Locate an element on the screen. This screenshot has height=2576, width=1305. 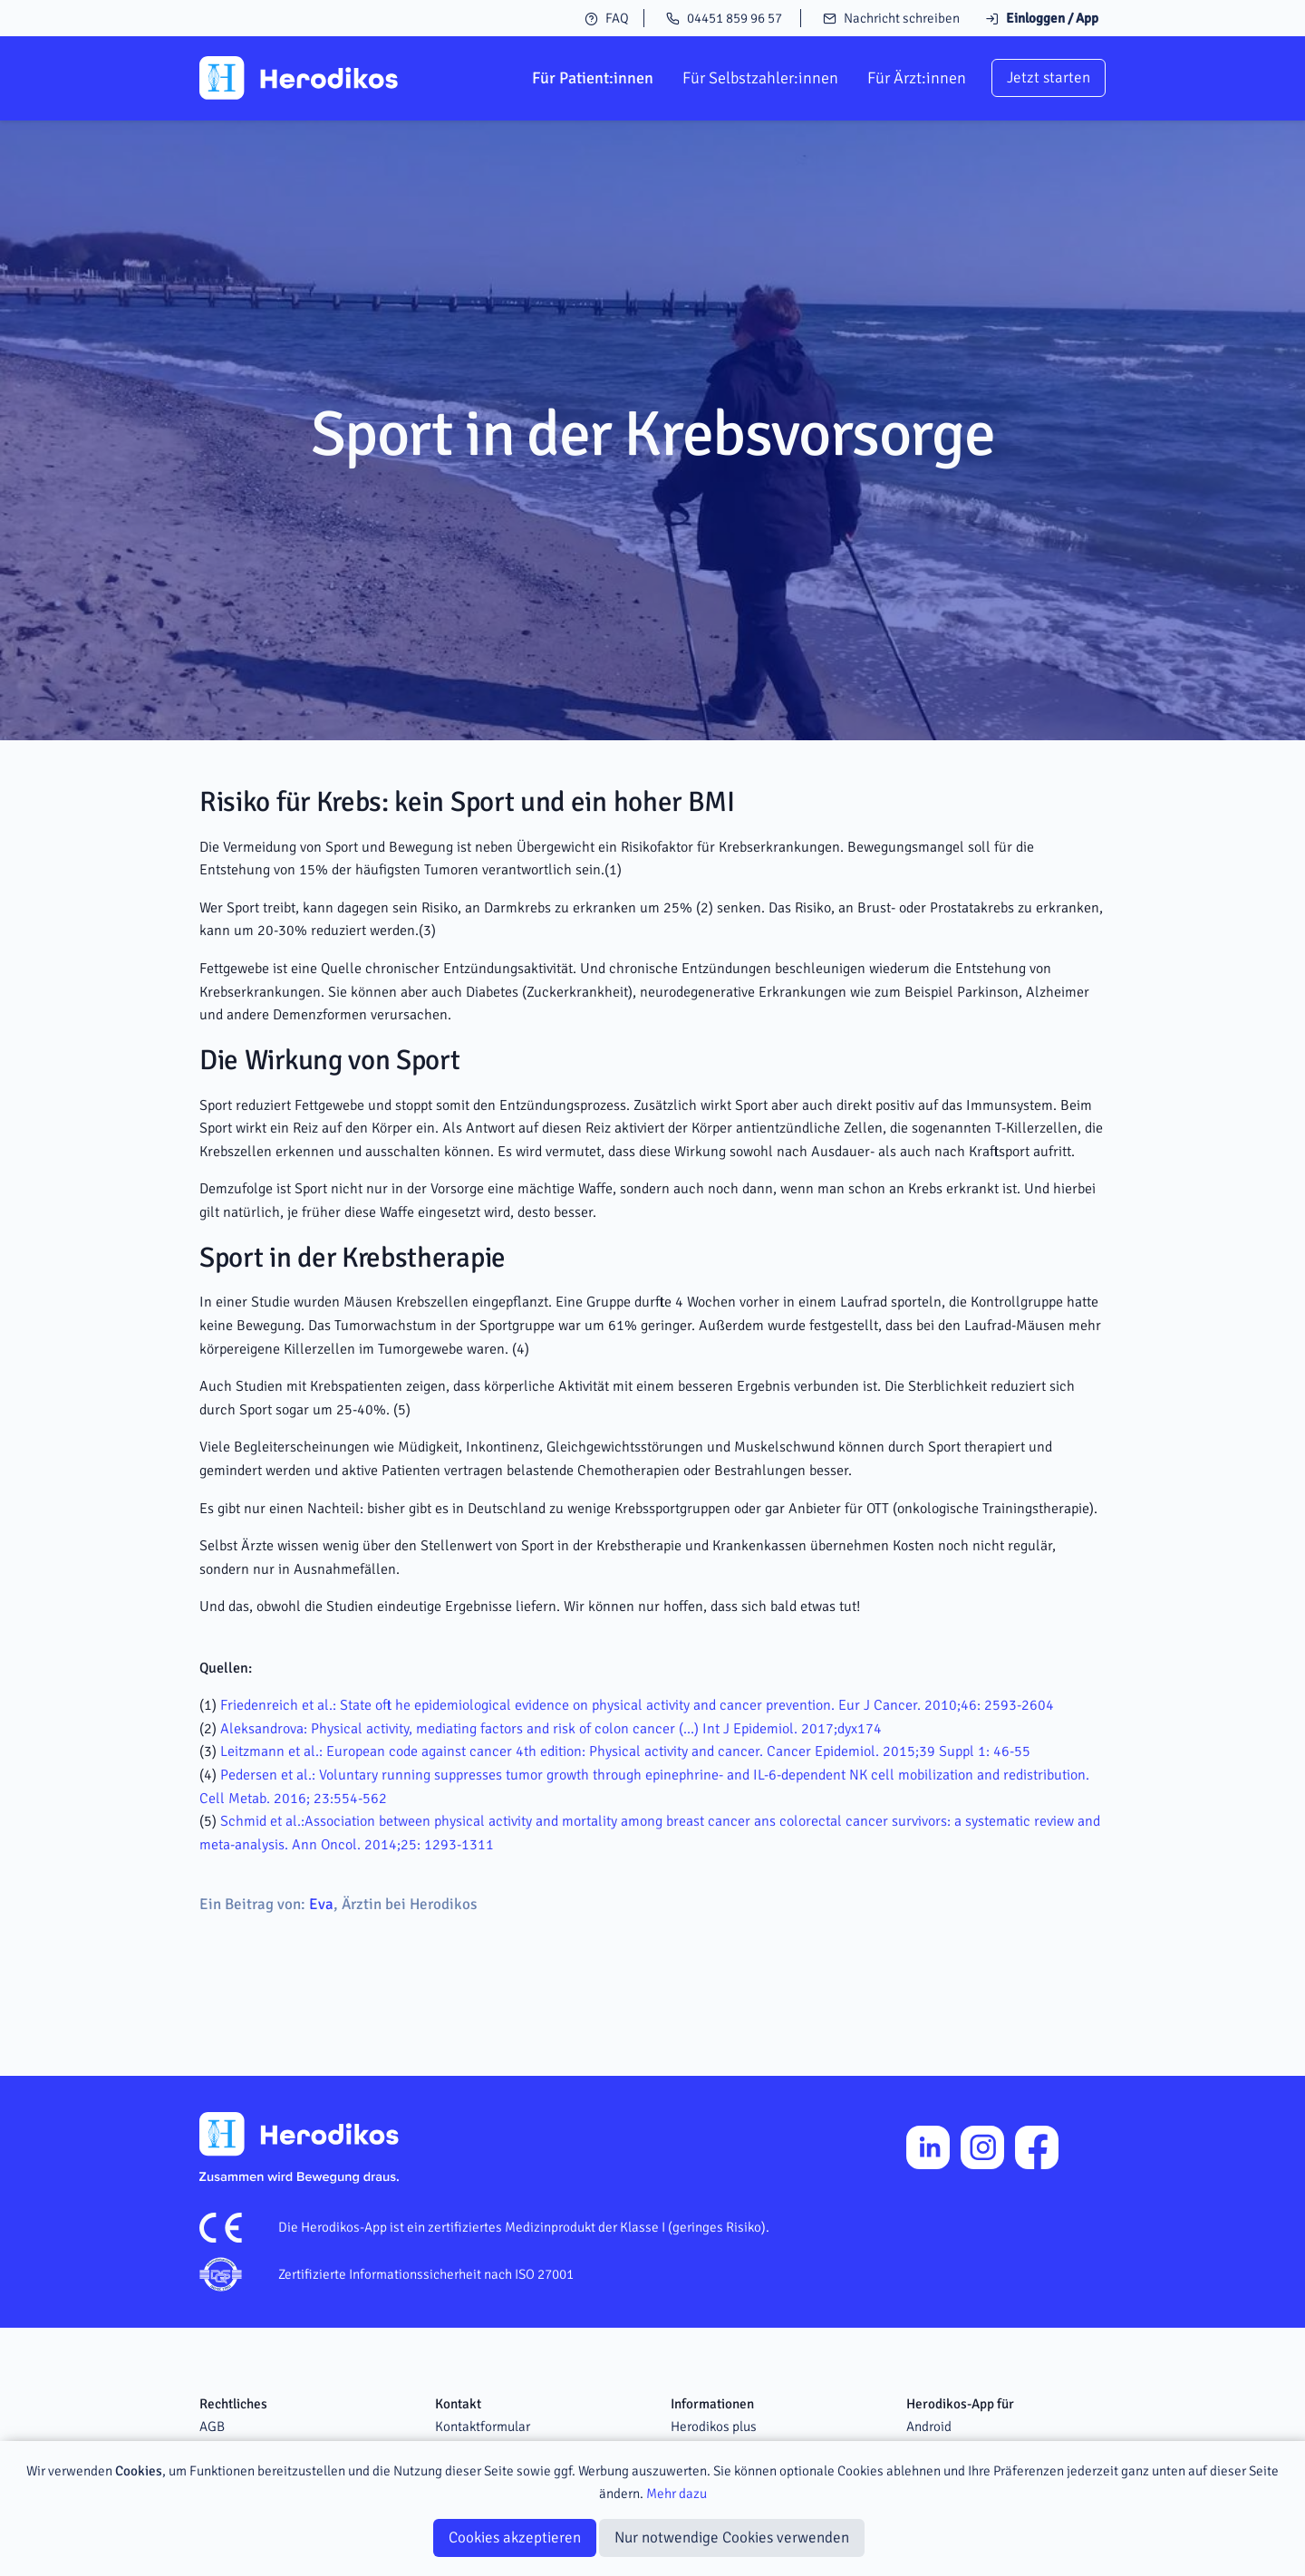
Eva is located at coordinates (321, 1904).